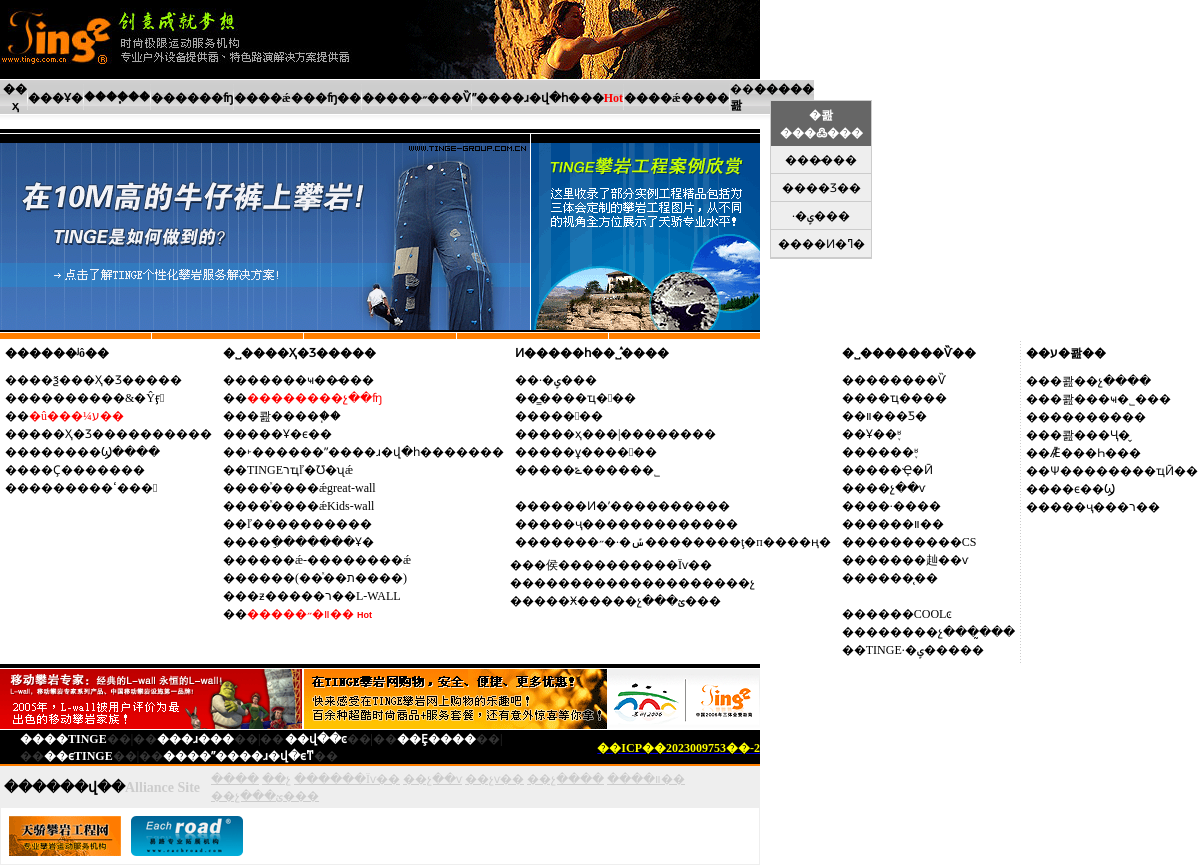 The width and height of the screenshot is (1203, 865). I want to click on ��չ����, so click(565, 779).